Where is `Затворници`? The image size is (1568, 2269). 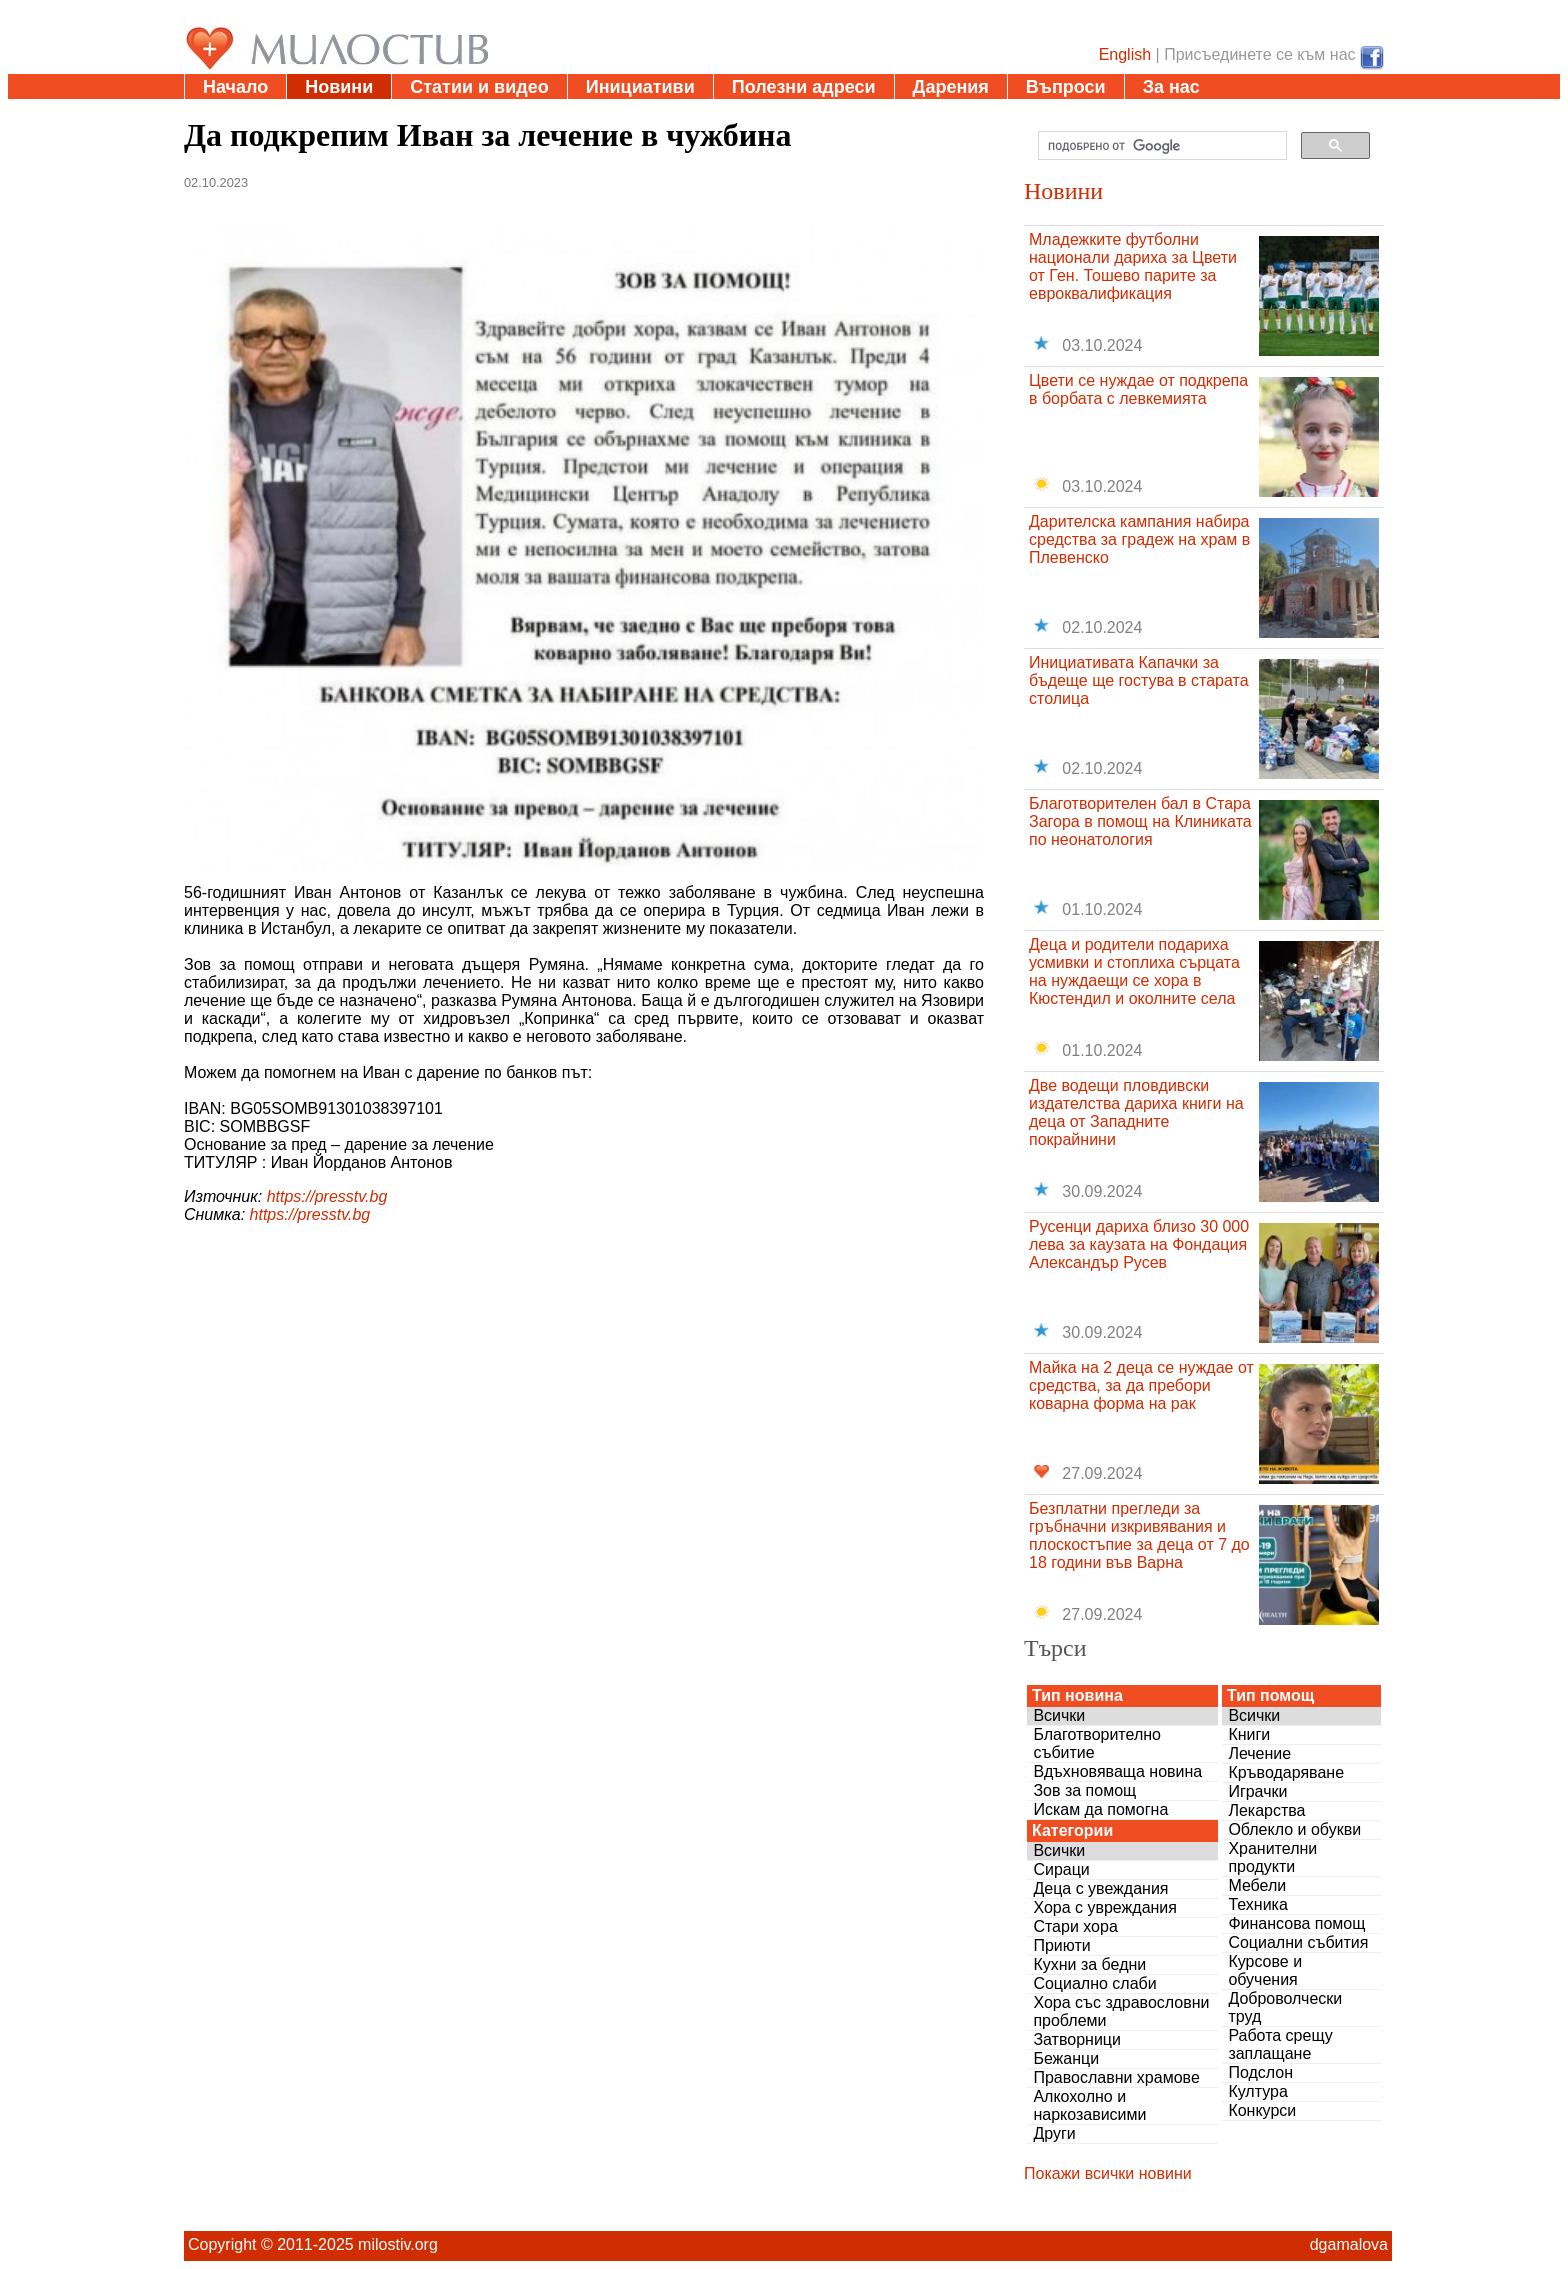 Затворници is located at coordinates (1077, 2039).